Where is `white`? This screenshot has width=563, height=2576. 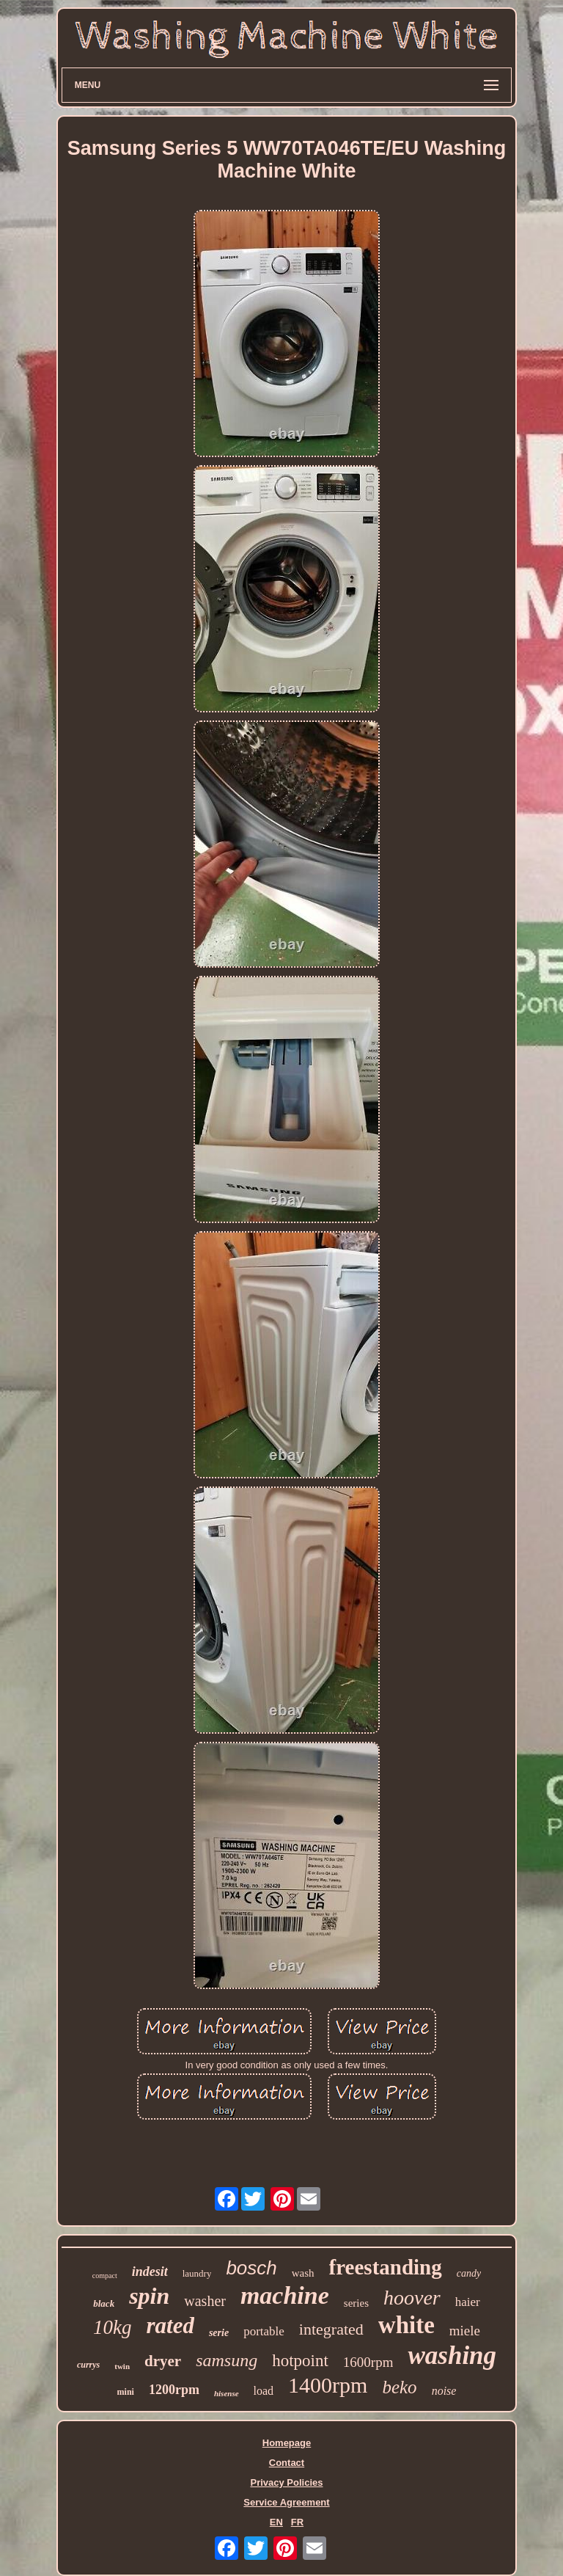 white is located at coordinates (406, 2325).